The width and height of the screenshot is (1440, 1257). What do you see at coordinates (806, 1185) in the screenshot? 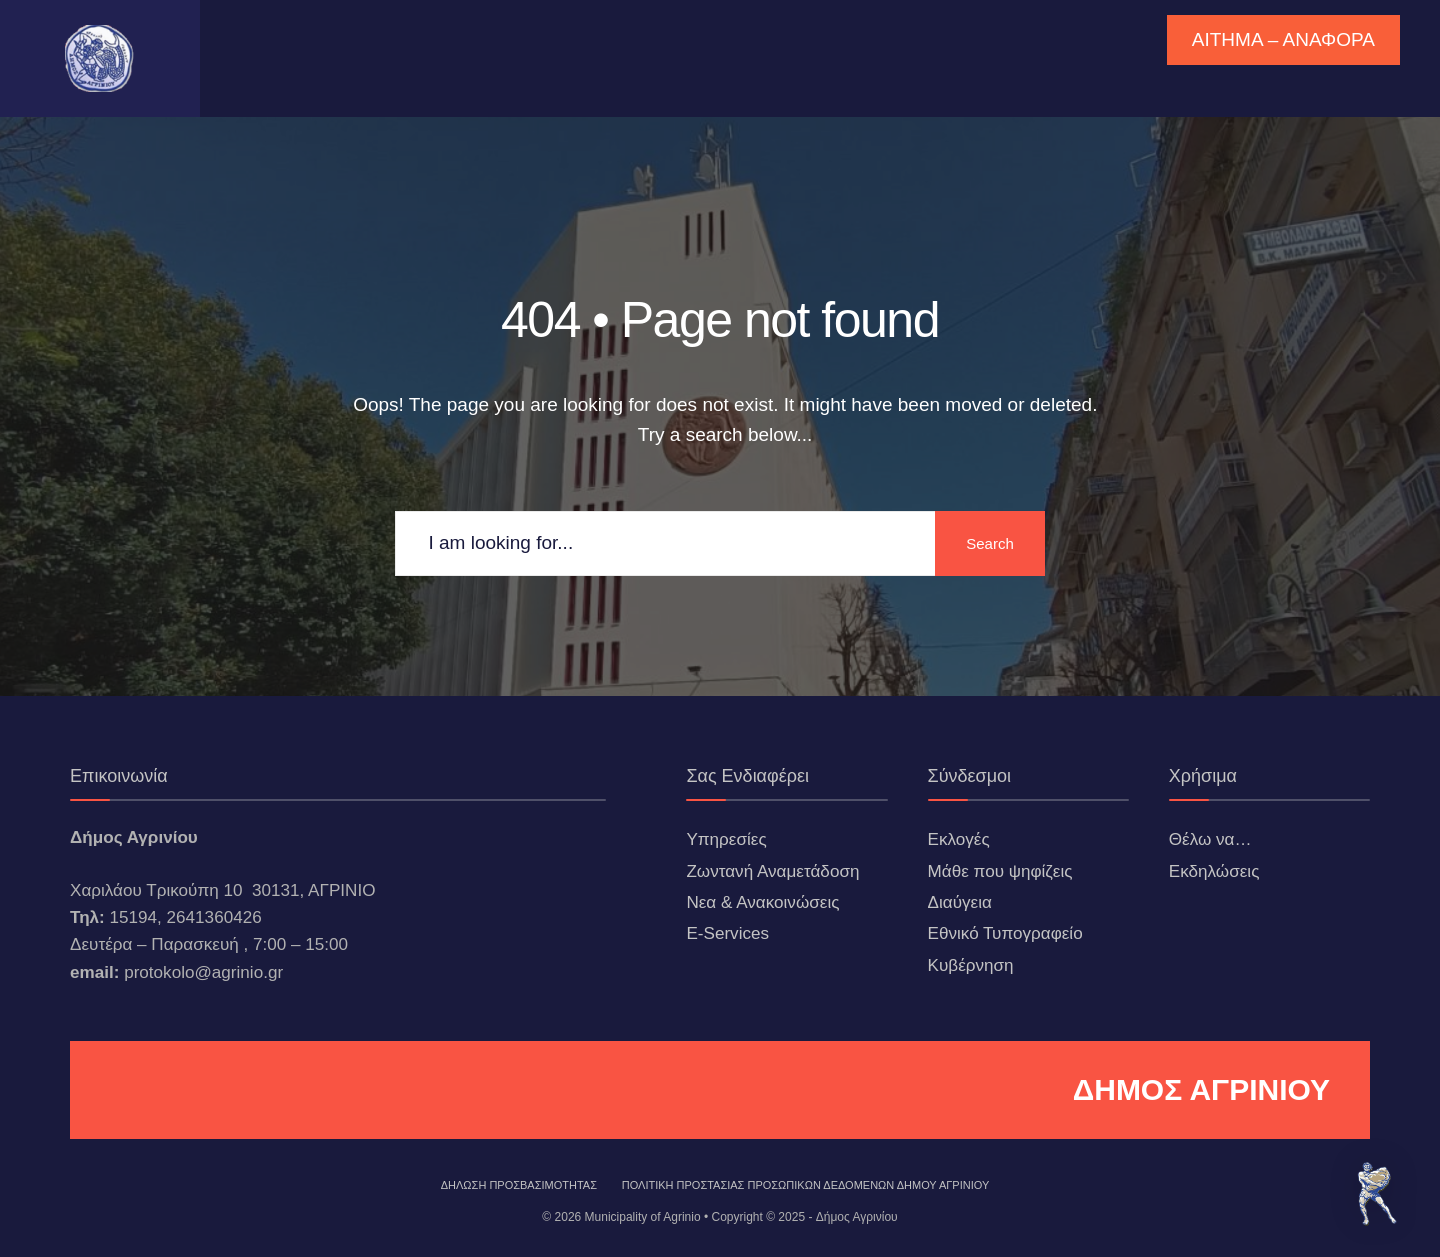
I see `Πολιτική Προστασίας Προσωπικών Δεδομένων Δήμου Αγρινίου` at bounding box center [806, 1185].